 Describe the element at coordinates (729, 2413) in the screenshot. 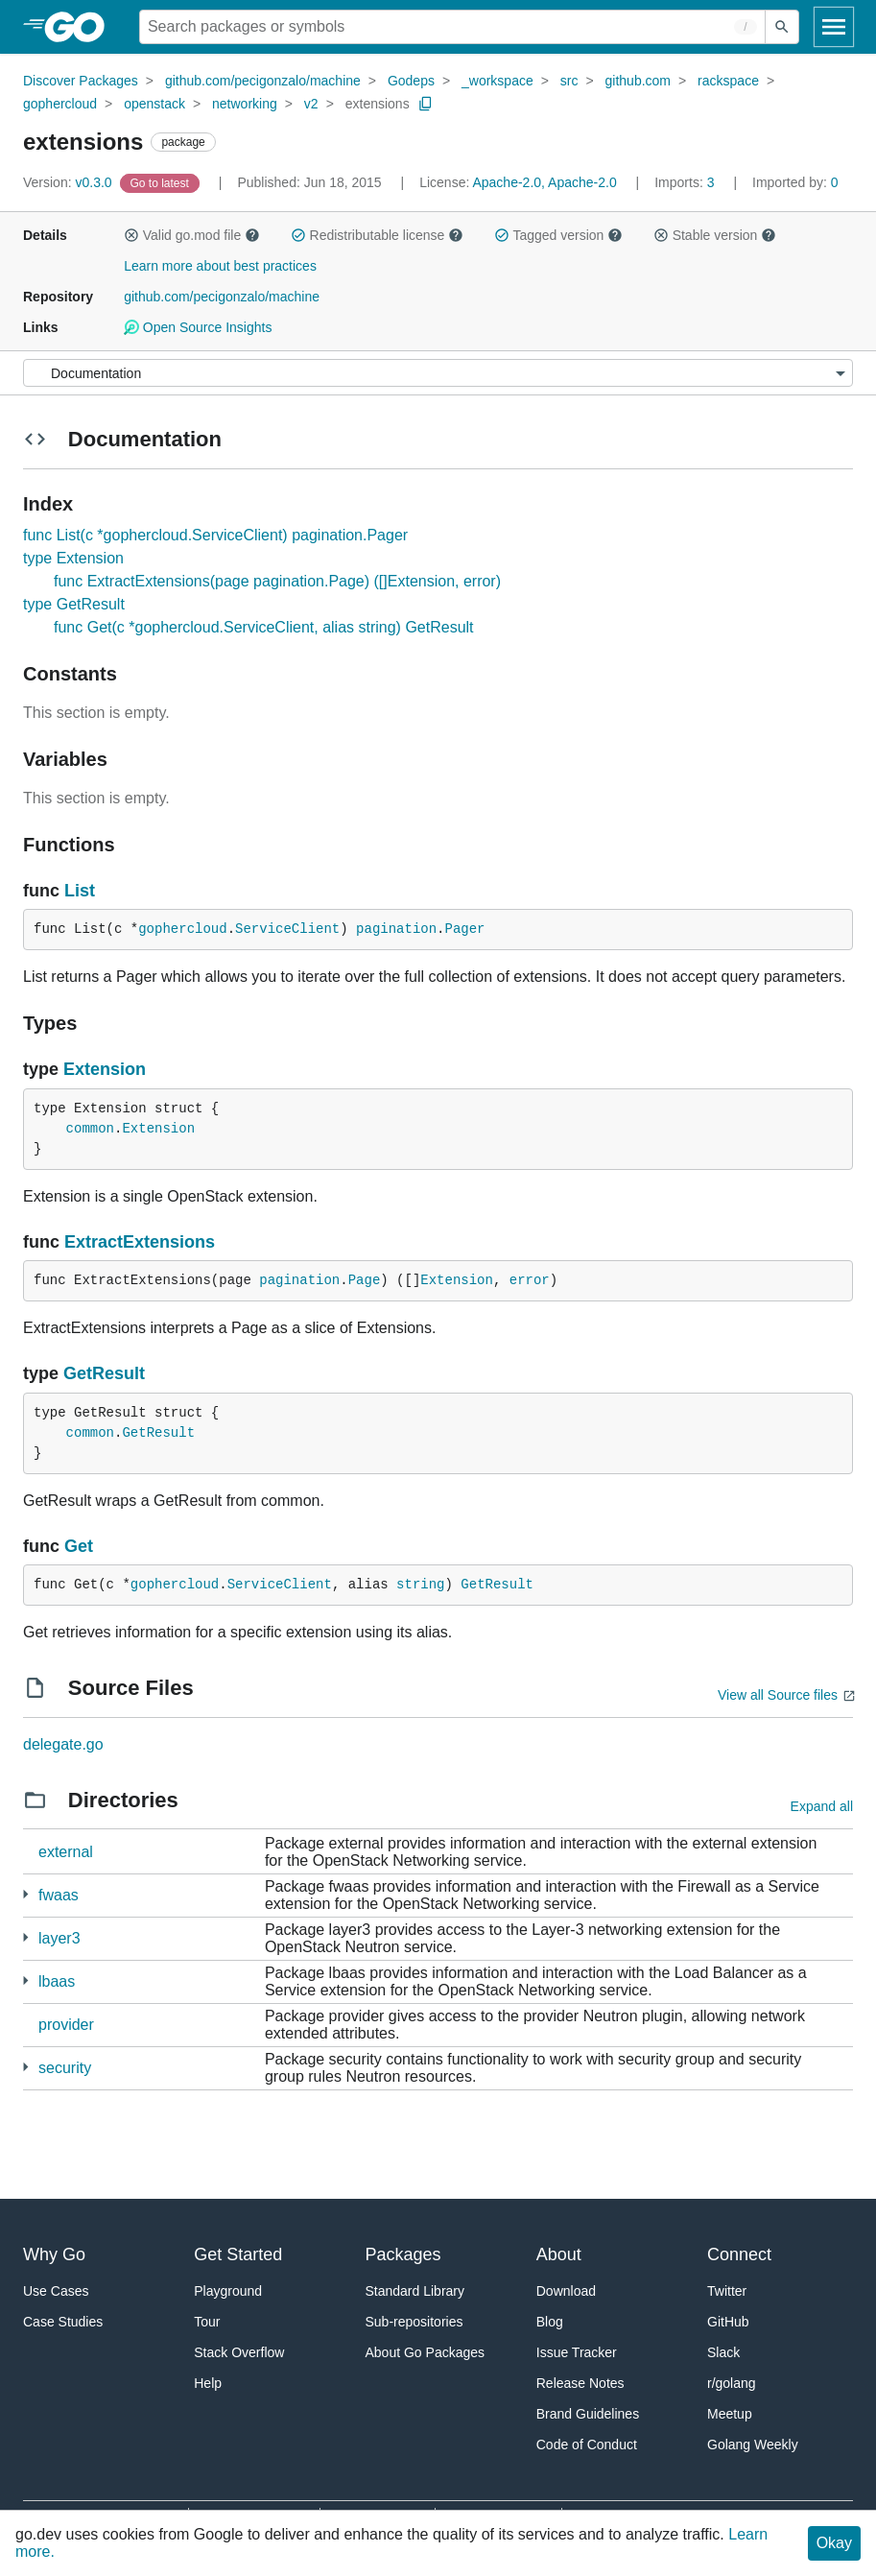

I see `Meetup` at that location.